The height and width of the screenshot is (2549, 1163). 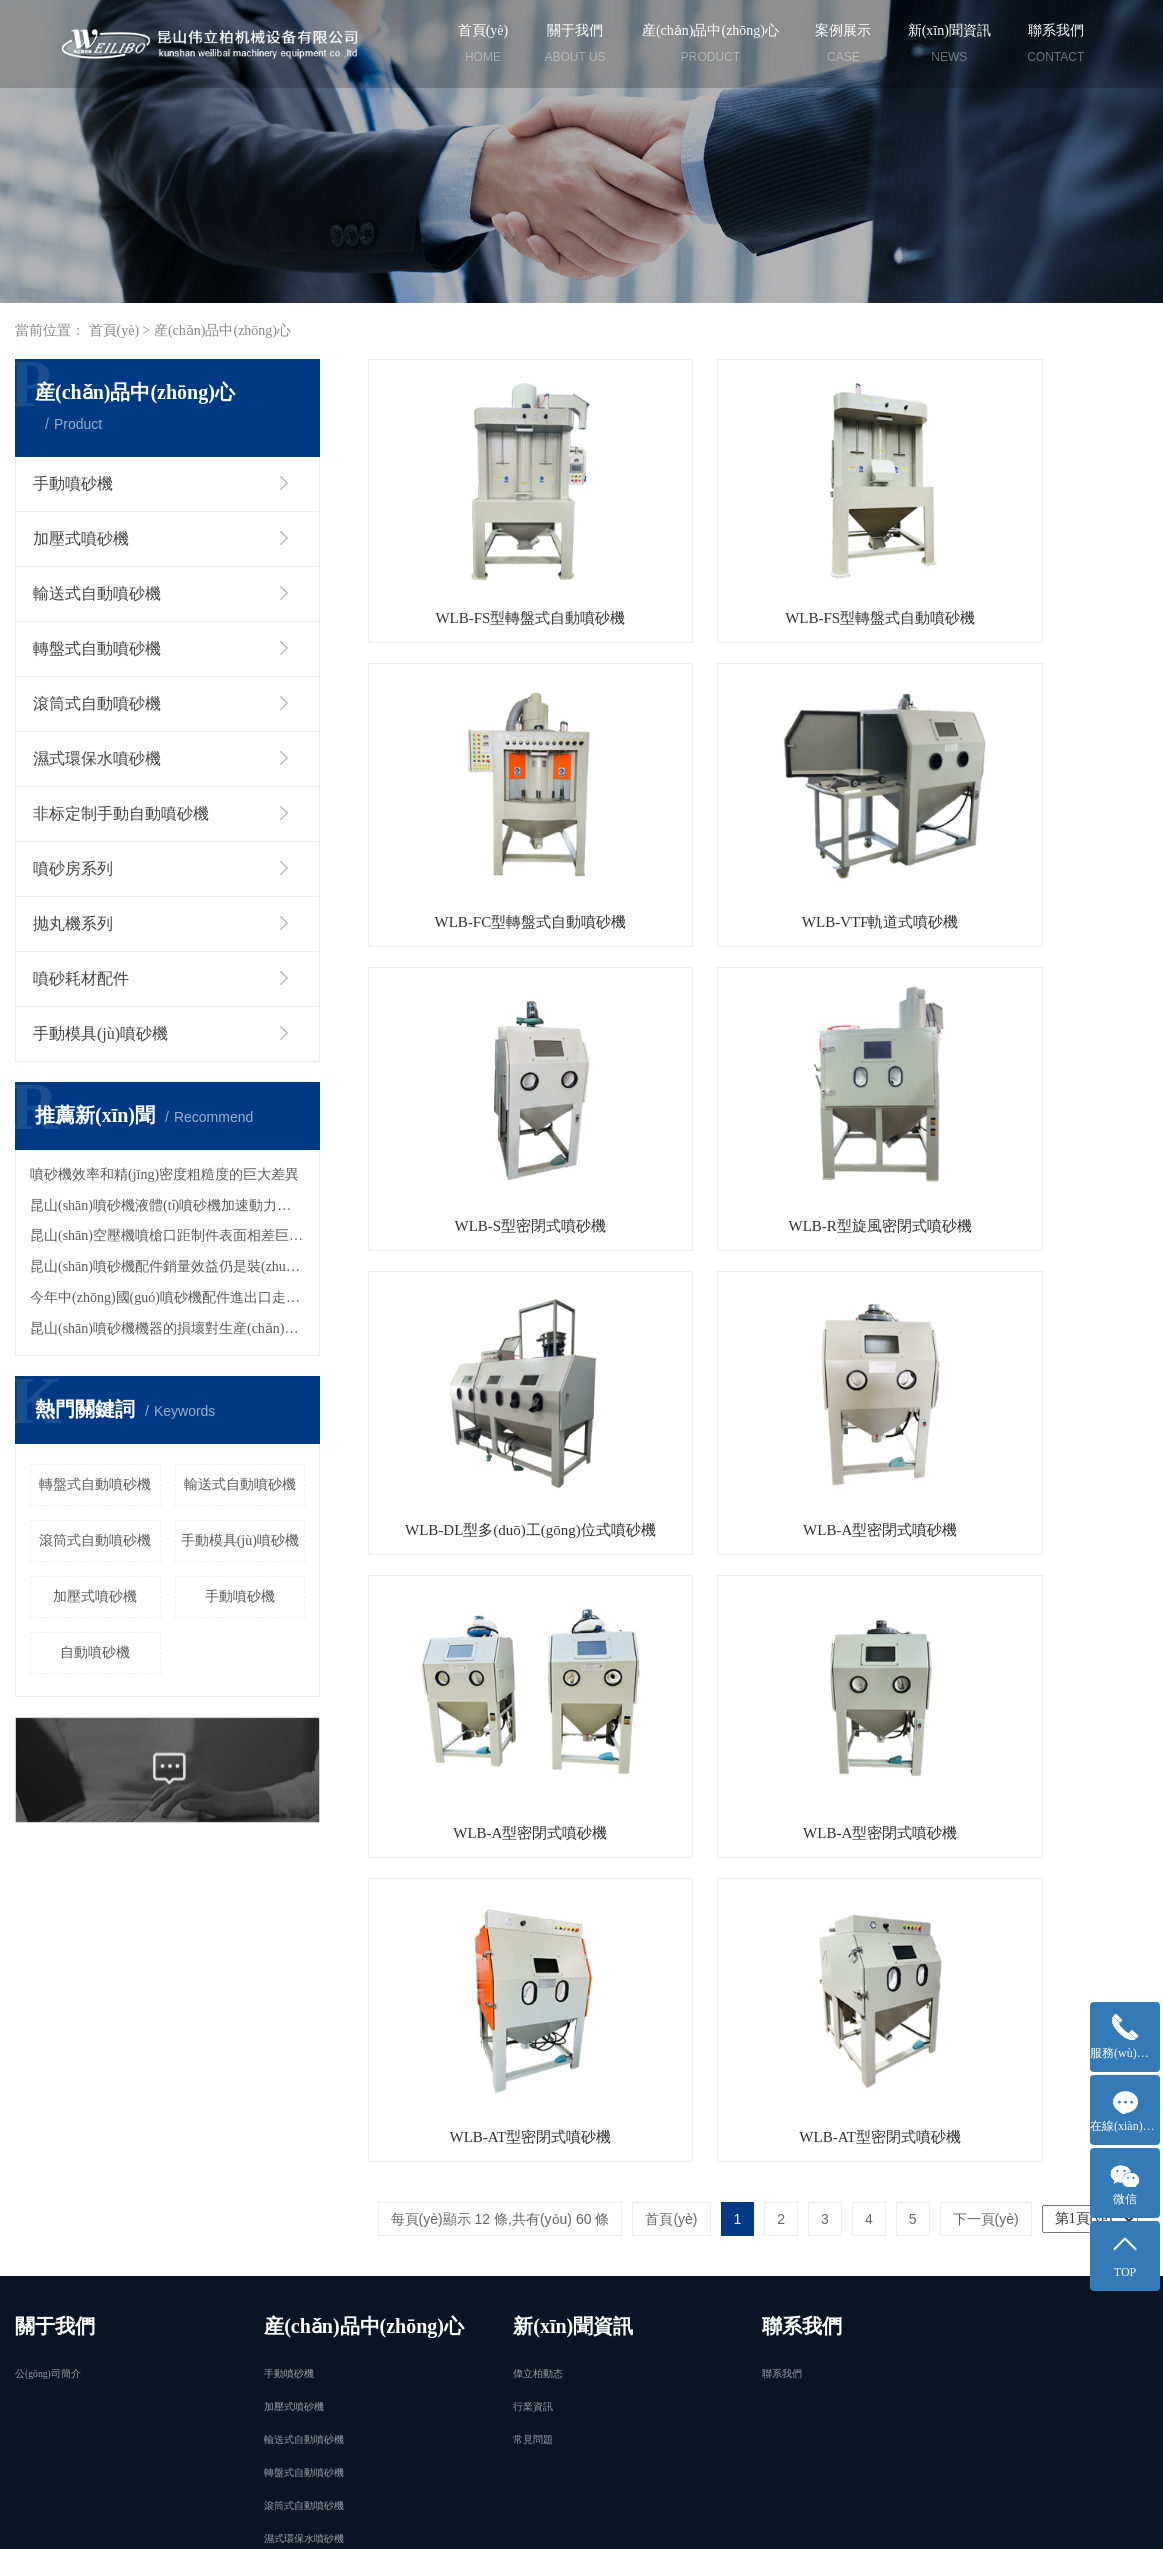 I want to click on 首頁(yè), so click(x=483, y=46).